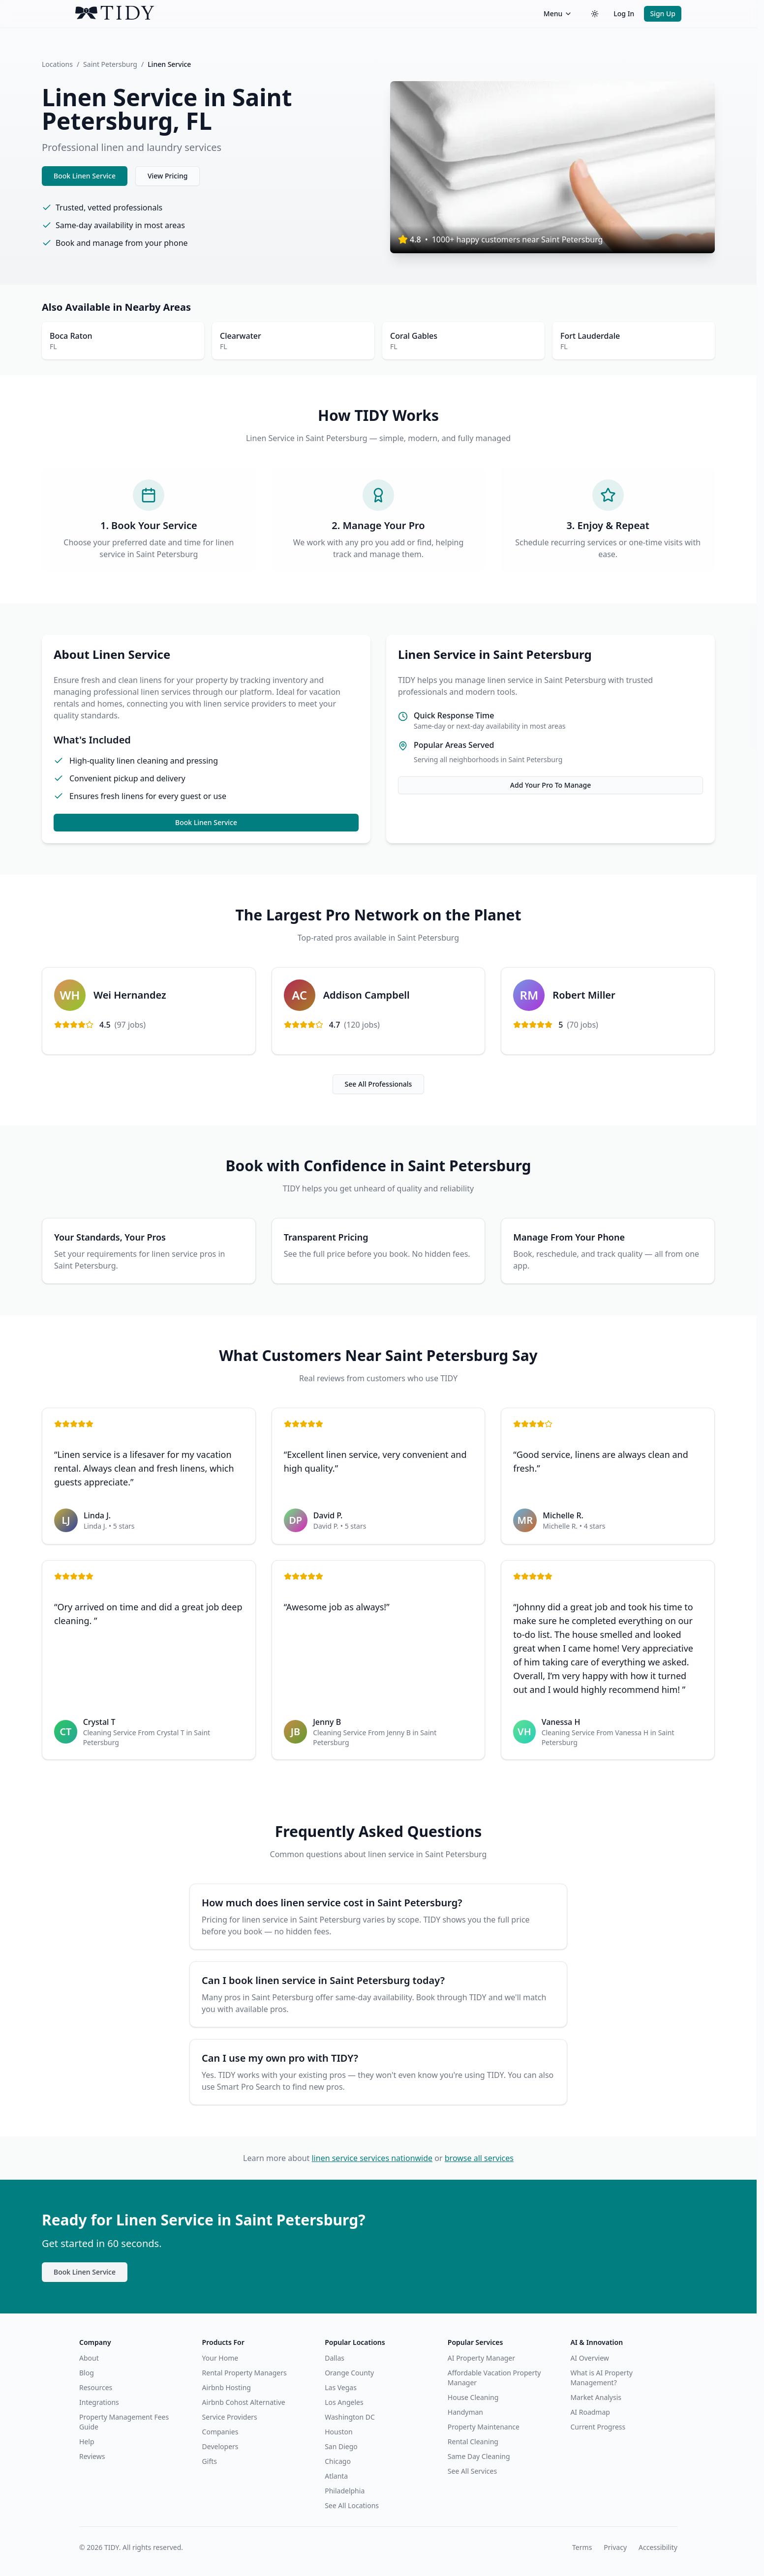 The image size is (764, 2576). Describe the element at coordinates (220, 2446) in the screenshot. I see `Developers` at that location.